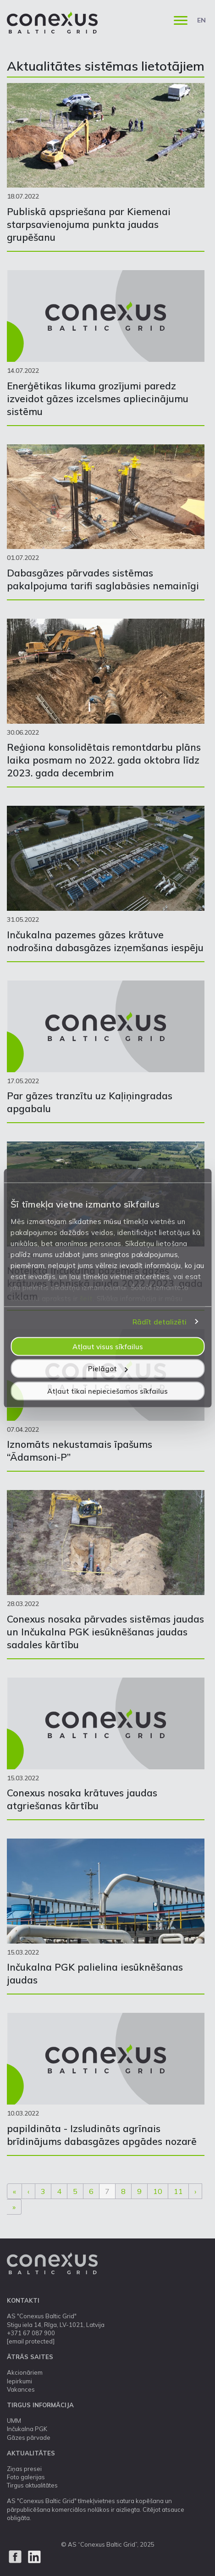 The image size is (215, 2576). What do you see at coordinates (24, 2468) in the screenshot?
I see `Ziņas presei` at bounding box center [24, 2468].